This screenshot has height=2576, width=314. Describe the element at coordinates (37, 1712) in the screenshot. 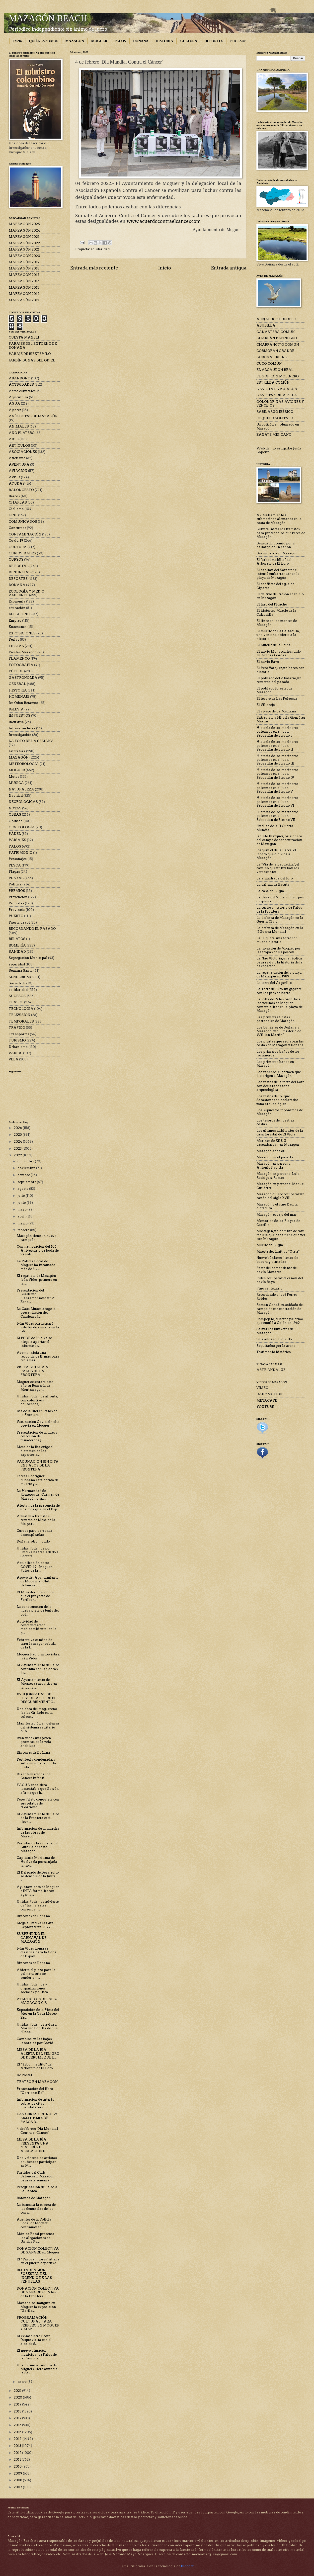

I see `Una obra del moguereño Isaías Griñolo en la colecc...` at that location.